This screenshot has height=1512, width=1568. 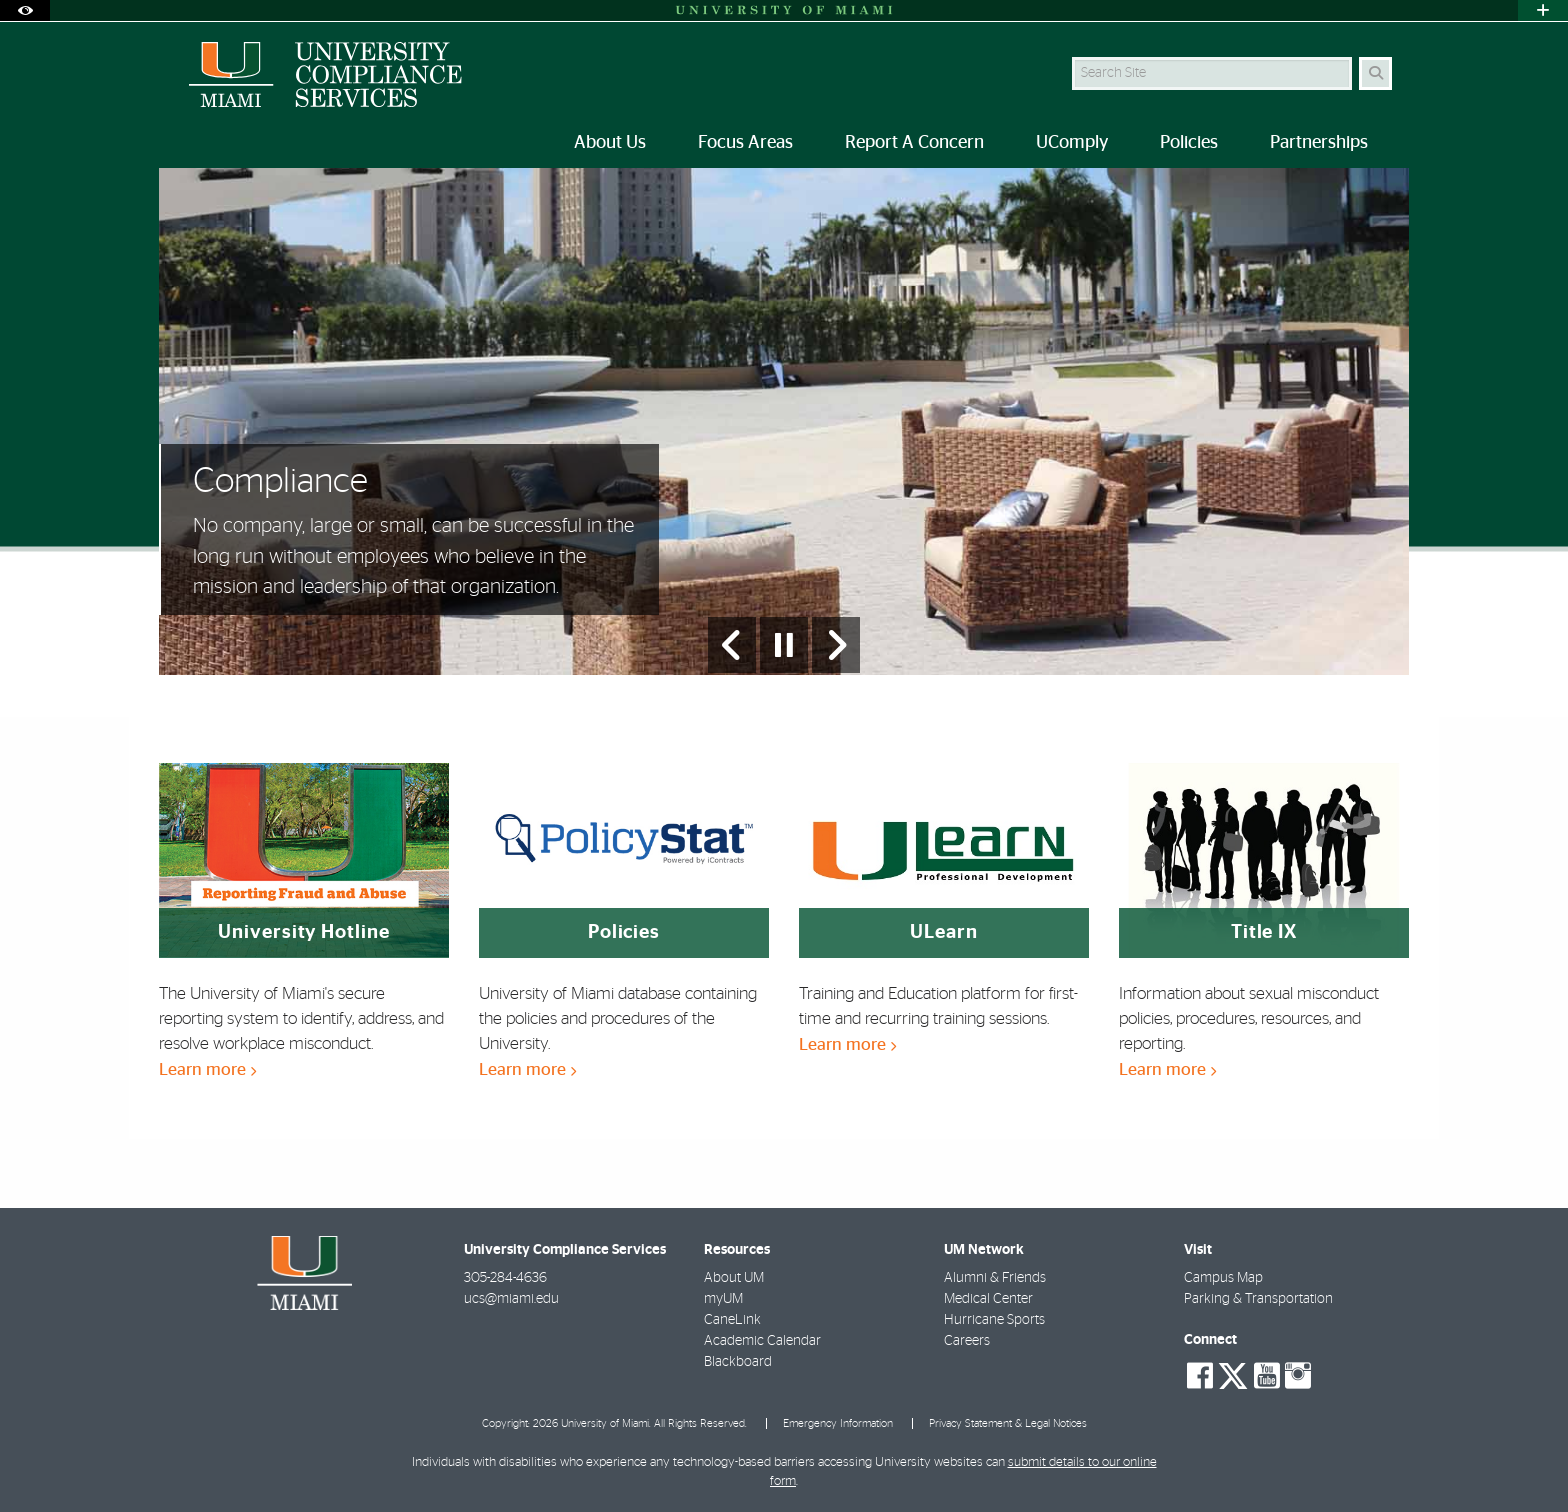 I want to click on myUM, so click(x=723, y=1299).